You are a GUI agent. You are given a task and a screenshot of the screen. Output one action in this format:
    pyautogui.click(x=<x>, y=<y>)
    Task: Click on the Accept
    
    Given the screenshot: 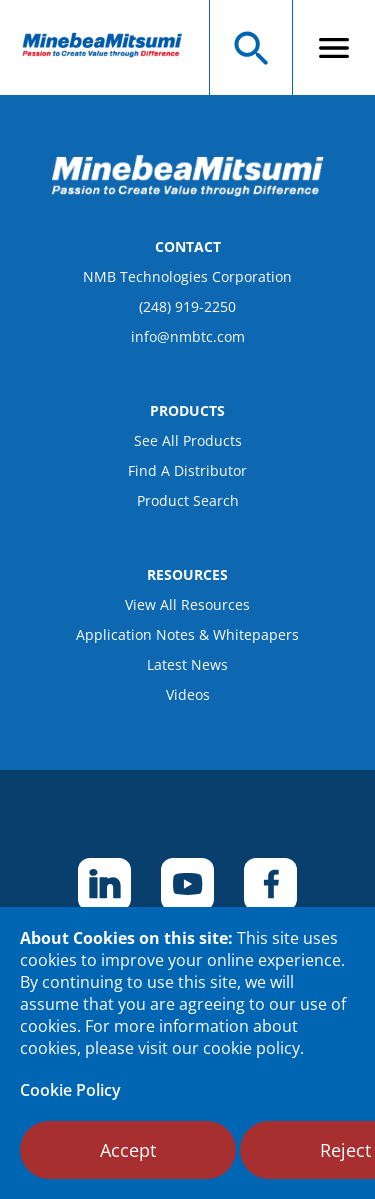 What is the action you would take?
    pyautogui.click(x=128, y=1150)
    